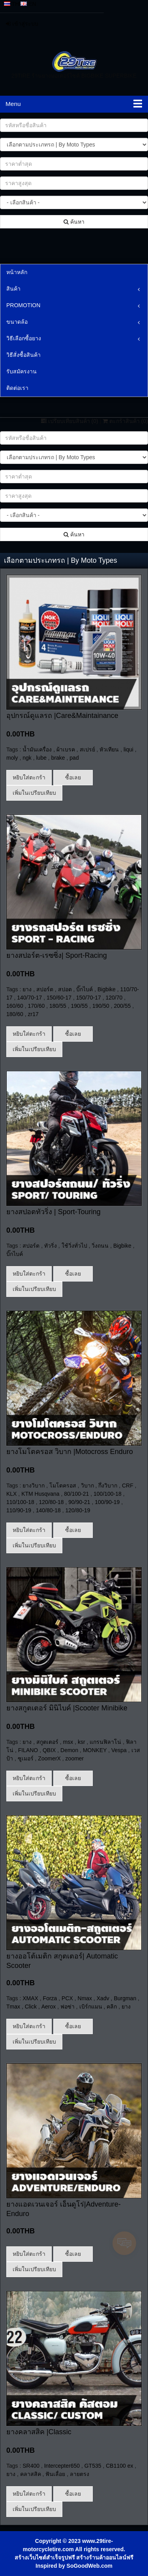  I want to click on Aerox, so click(48, 1880).